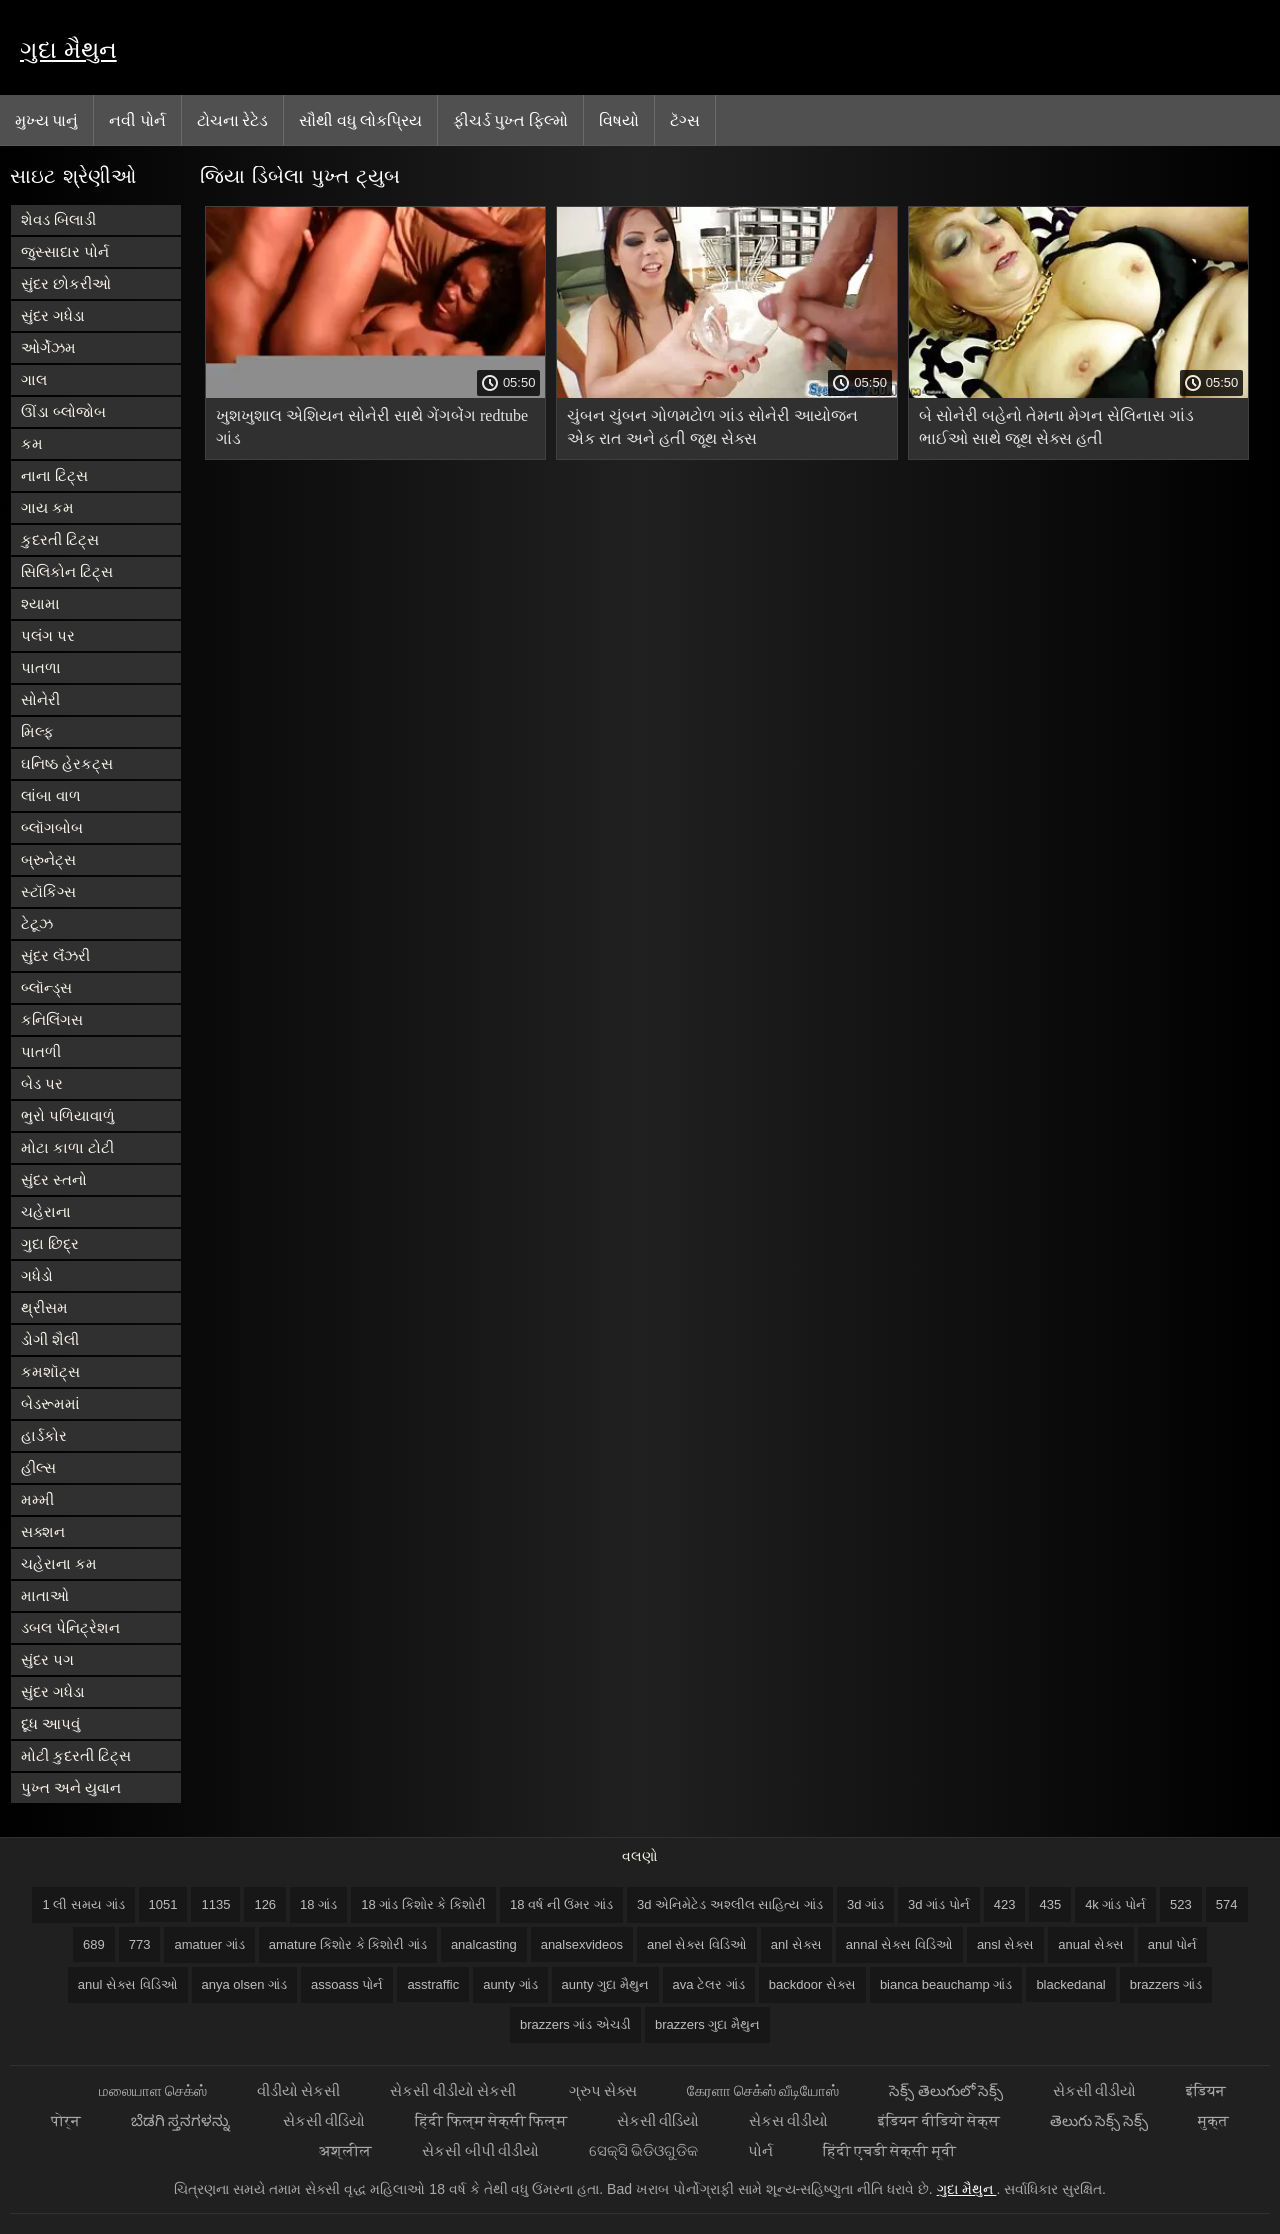  Describe the element at coordinates (298, 2090) in the screenshot. I see `વીડીયો સેકસી` at that location.